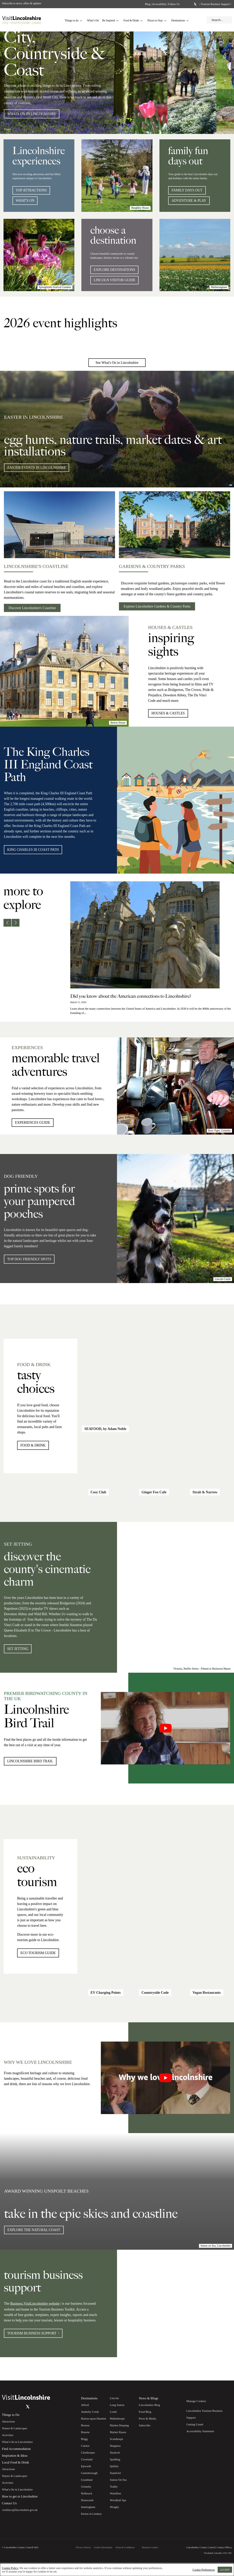  What do you see at coordinates (133, 20) in the screenshot?
I see `Food & Drink` at bounding box center [133, 20].